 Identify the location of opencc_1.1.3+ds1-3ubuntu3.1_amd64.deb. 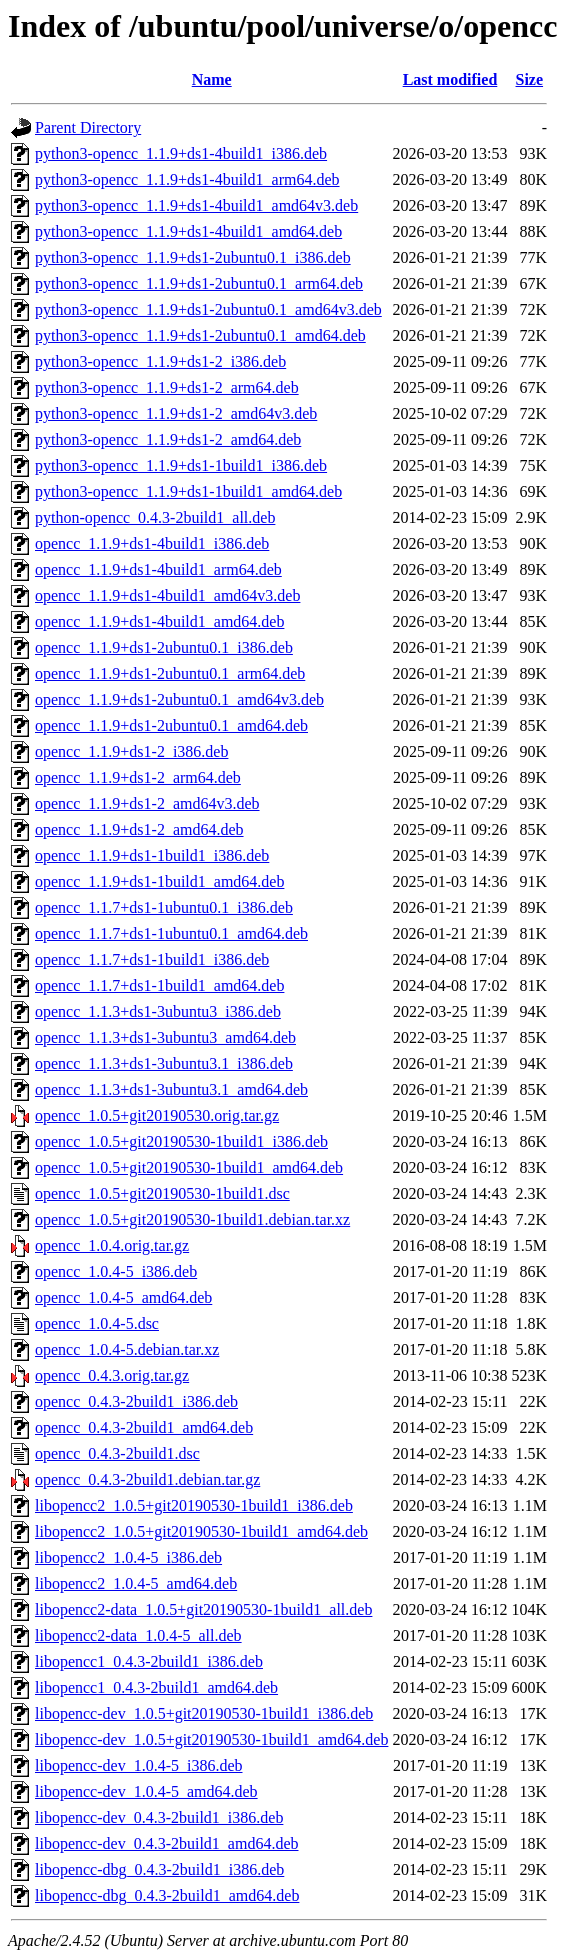
(171, 1089).